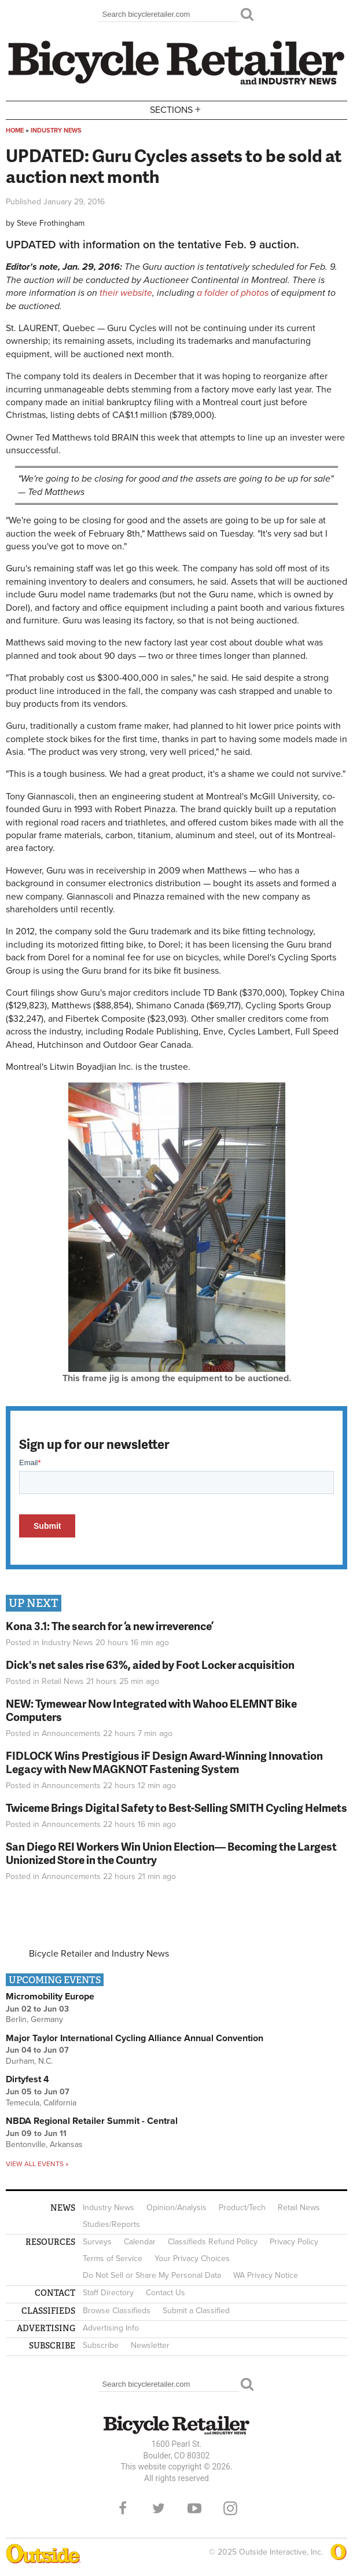 This screenshot has height=2576, width=353. Describe the element at coordinates (176, 1807) in the screenshot. I see `Twiceme Brings Digital Safety to Best-Selling SMITH Cycling Helmets` at that location.